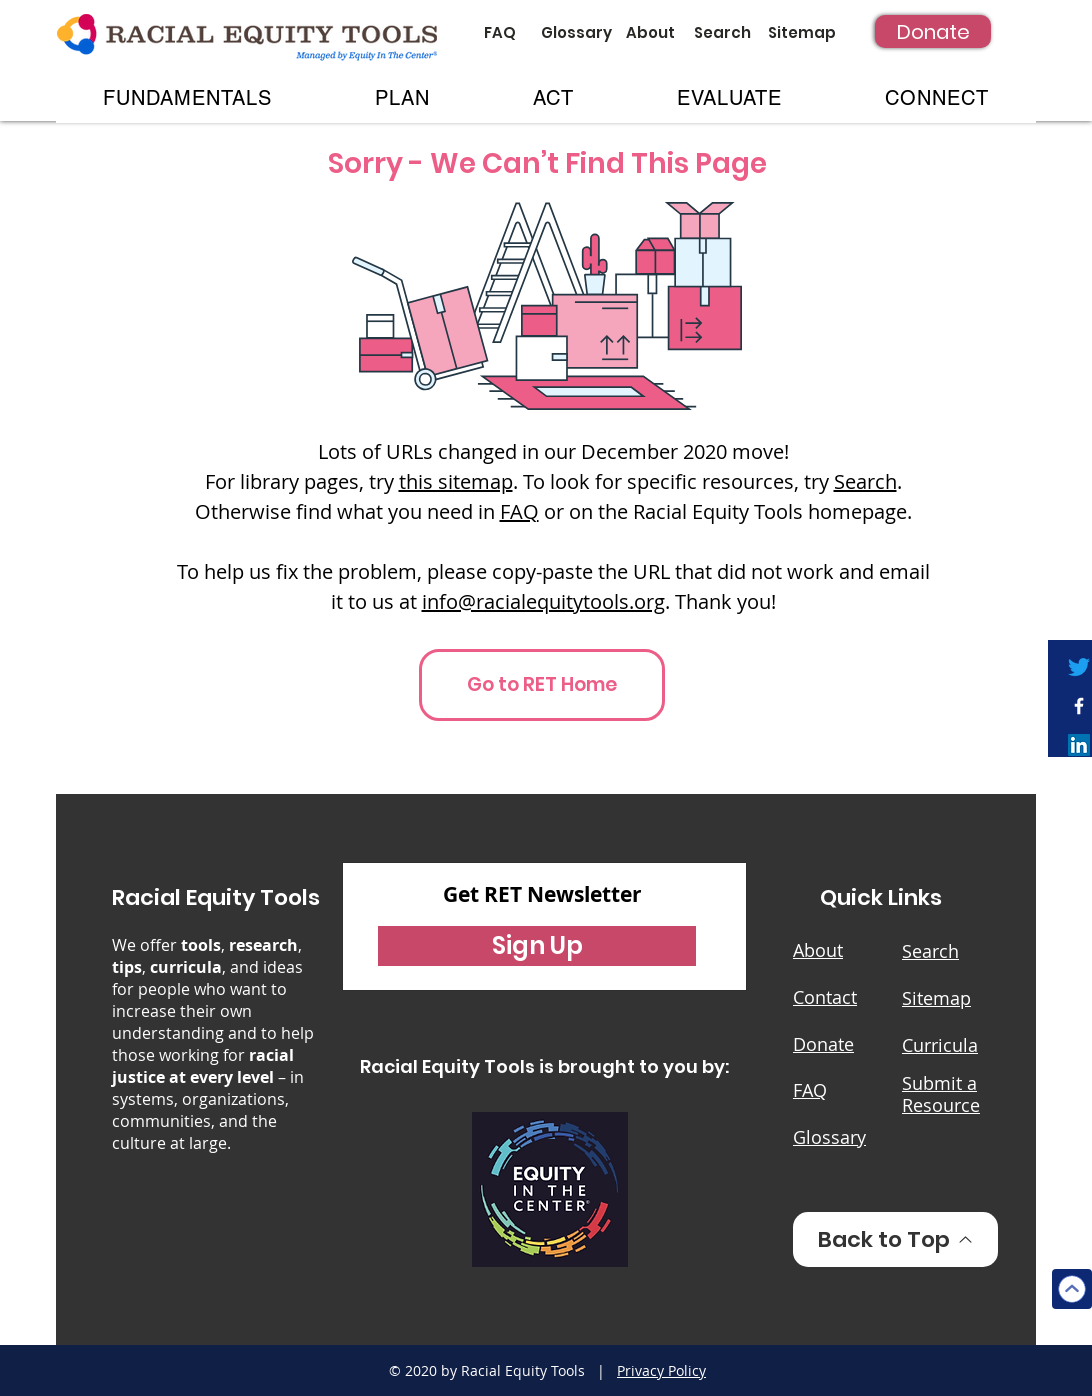 The height and width of the screenshot is (1396, 1092). I want to click on [Sitemap], so click(801, 32).